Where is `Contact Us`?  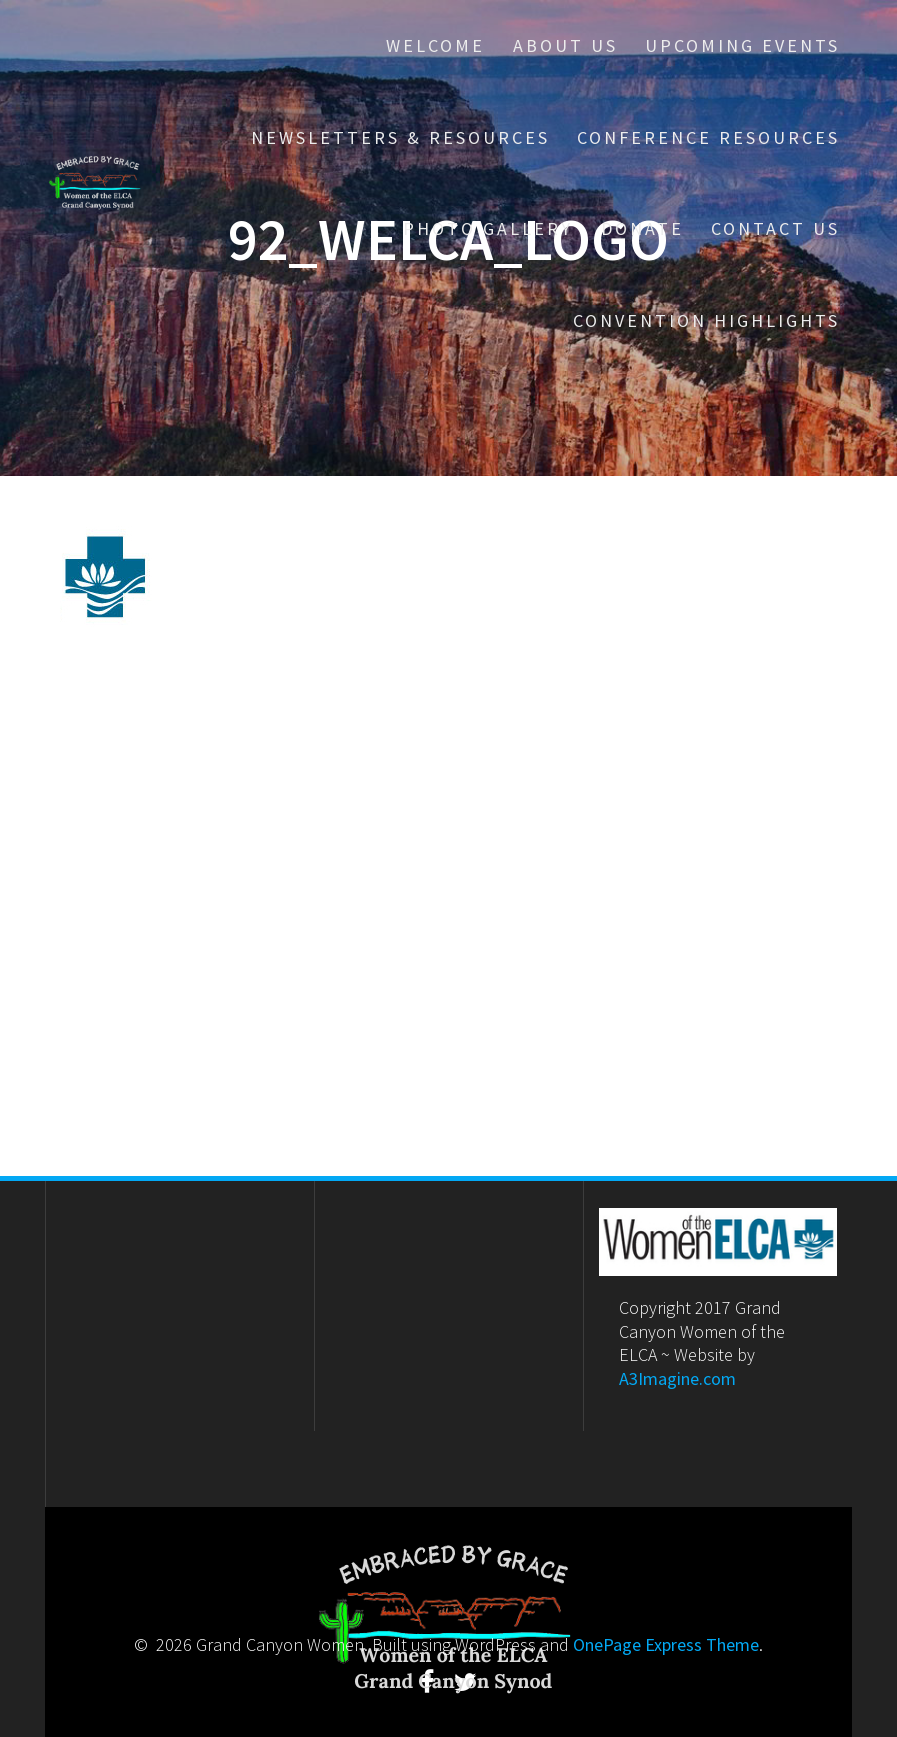
Contact Us is located at coordinates (775, 228).